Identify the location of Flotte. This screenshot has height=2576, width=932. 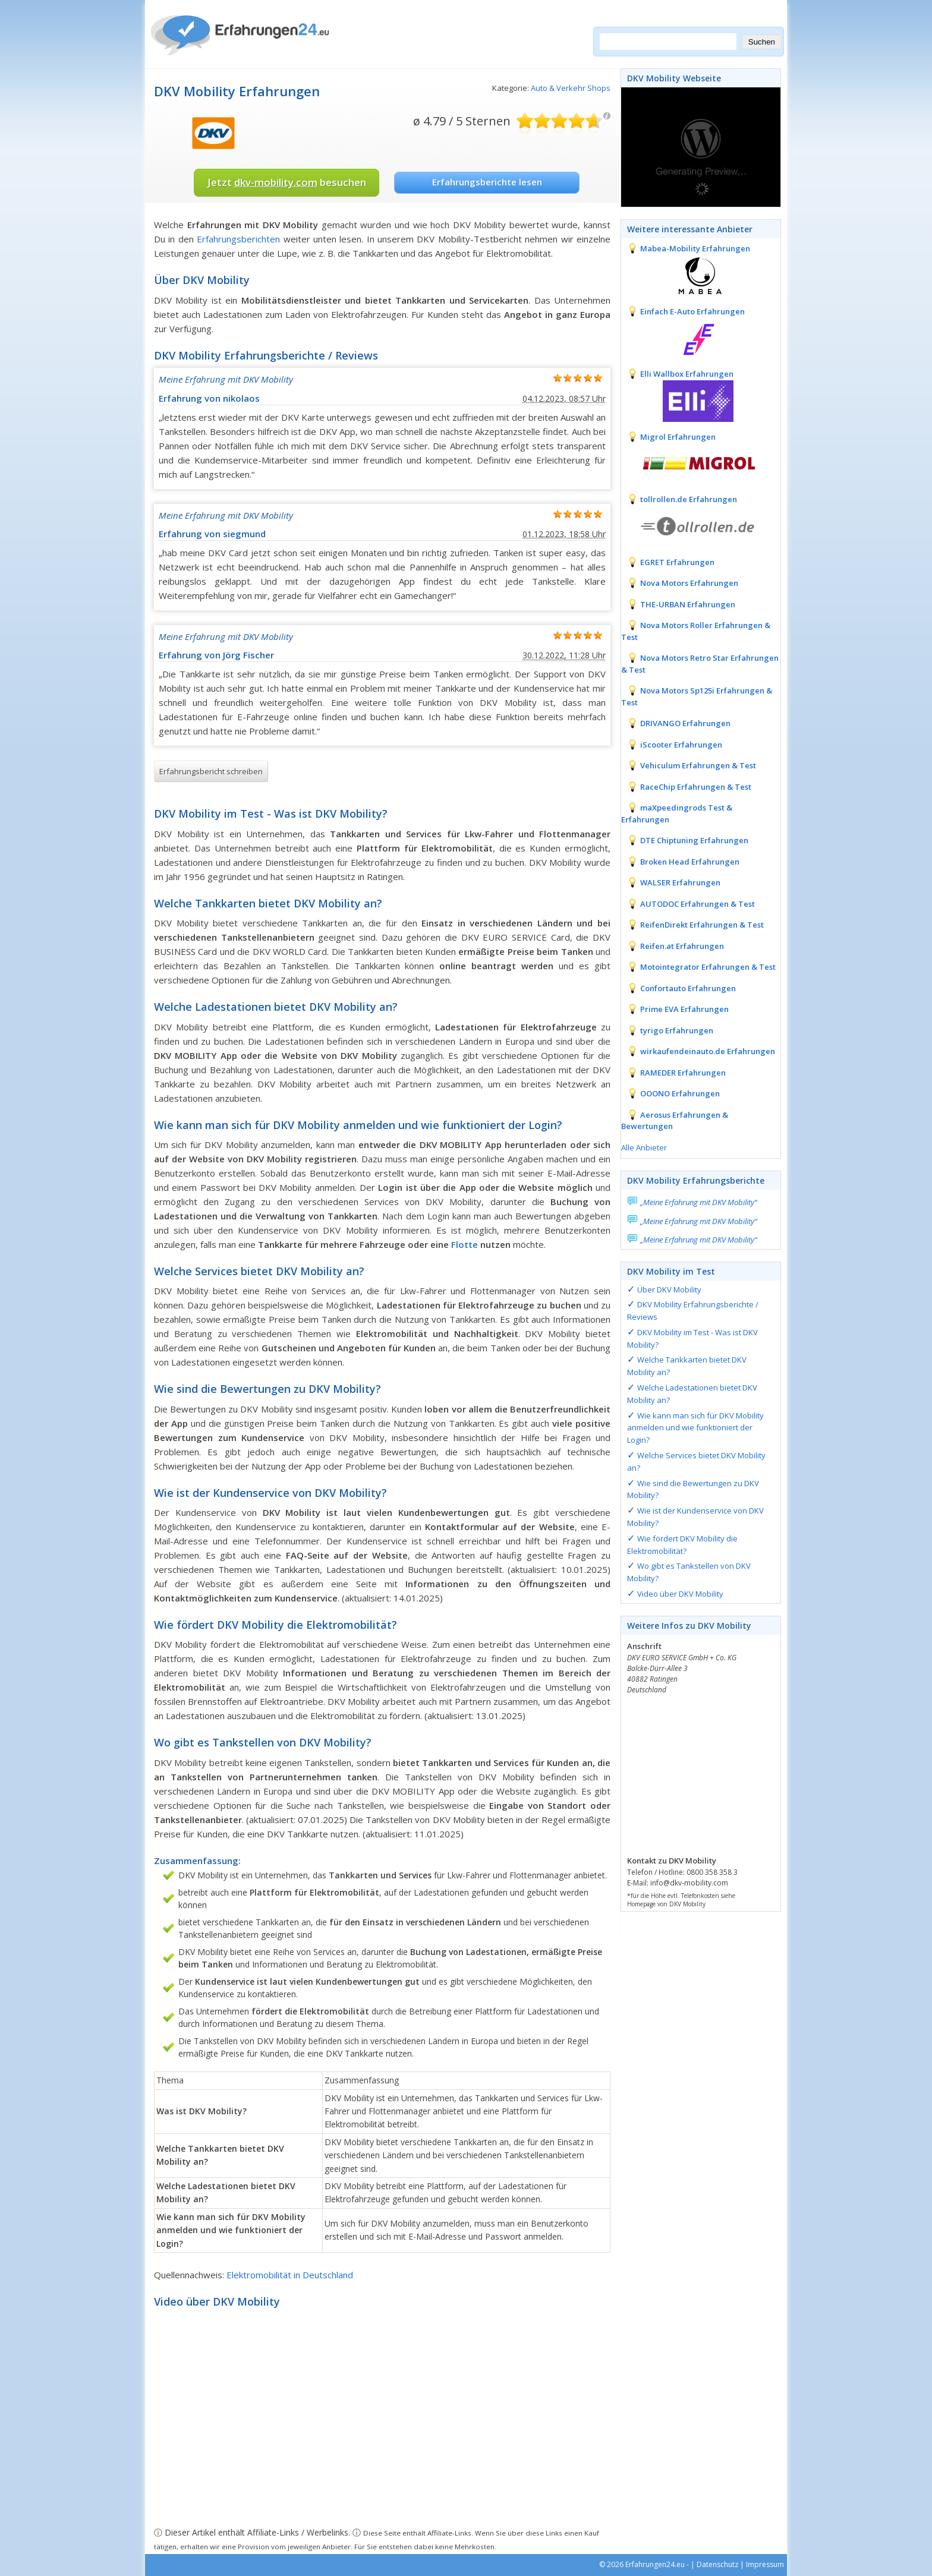
(464, 1244).